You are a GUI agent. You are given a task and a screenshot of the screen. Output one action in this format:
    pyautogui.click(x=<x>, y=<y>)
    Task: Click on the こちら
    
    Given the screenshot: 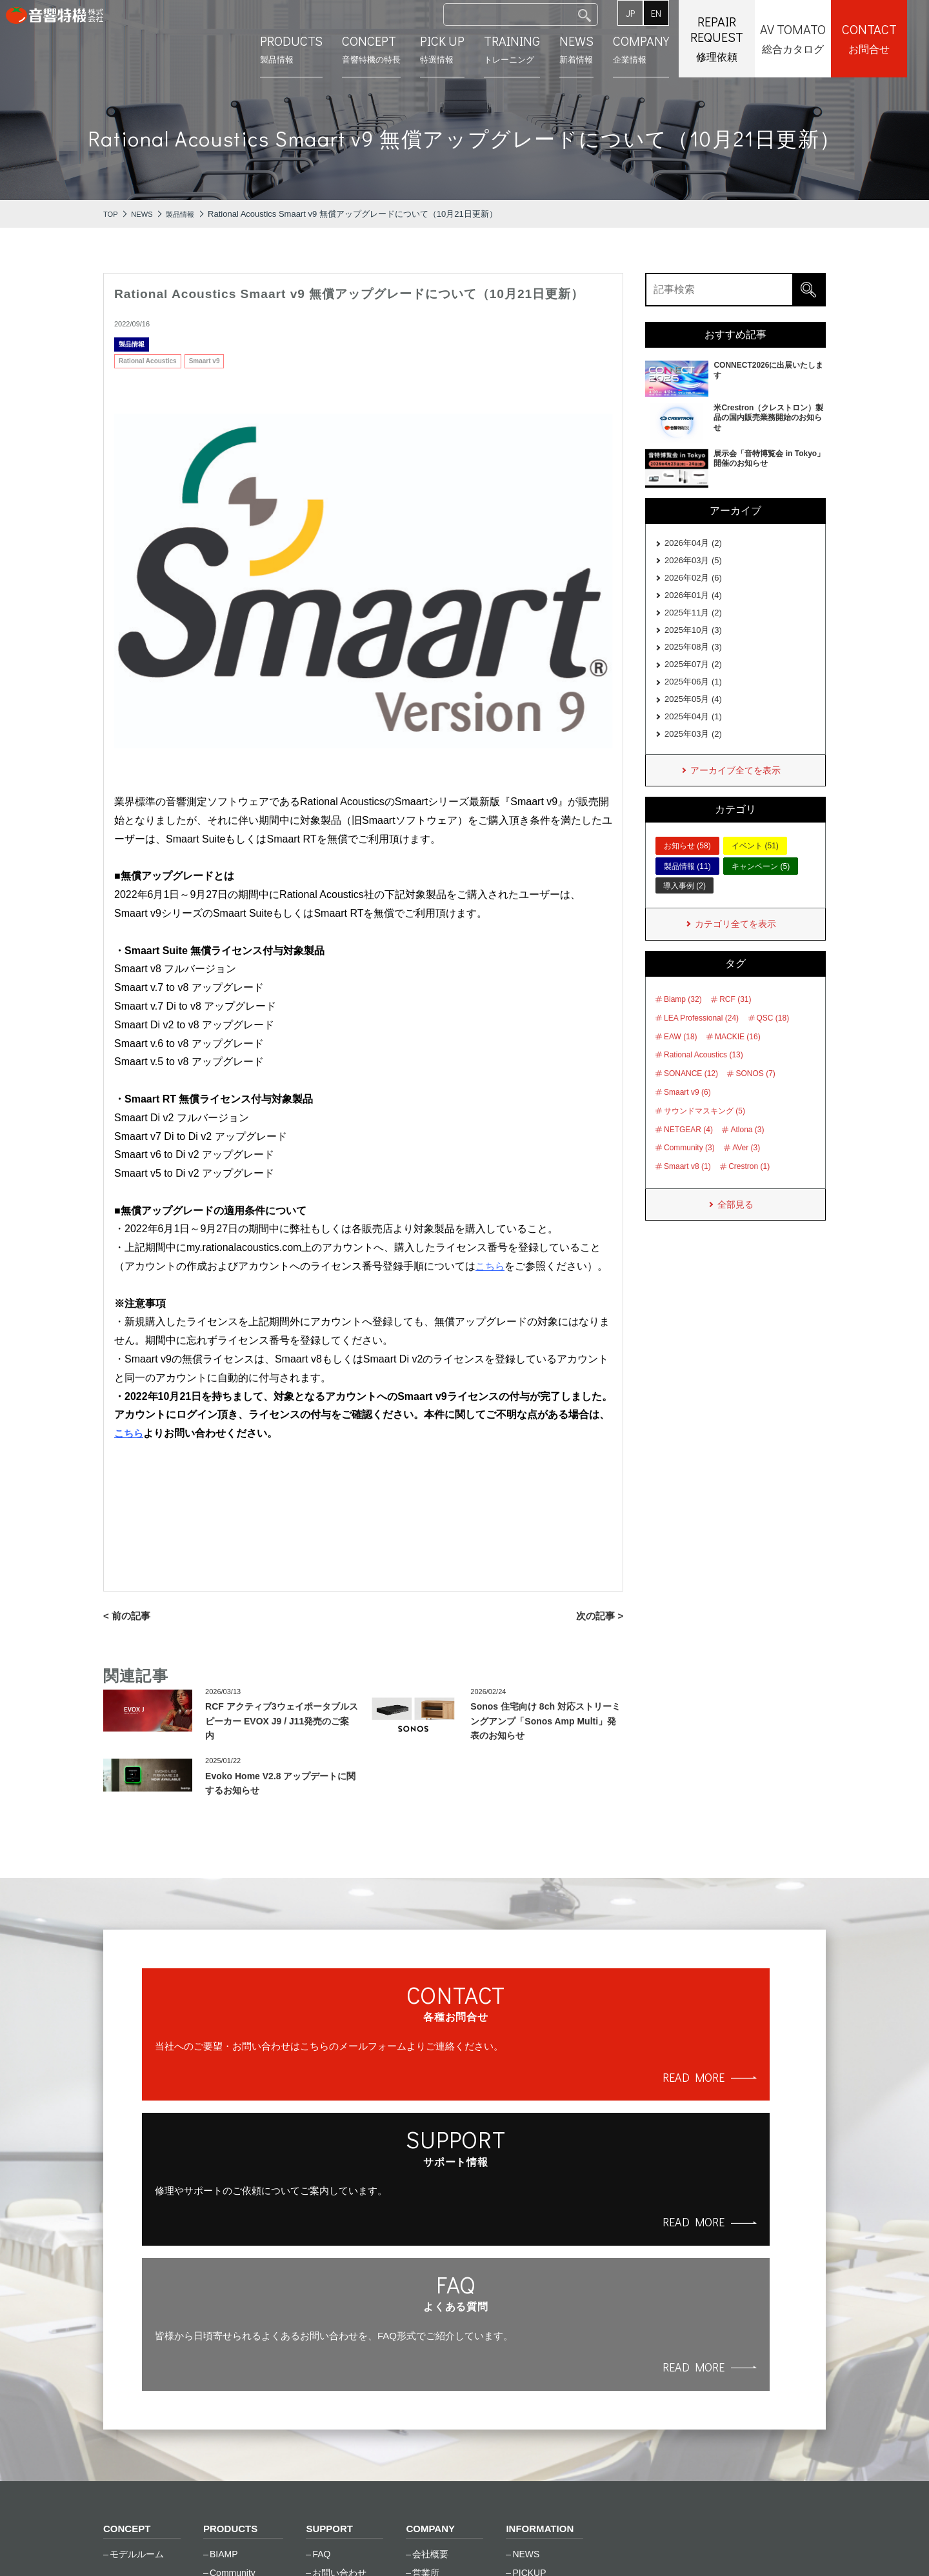 What is the action you would take?
    pyautogui.click(x=129, y=1433)
    